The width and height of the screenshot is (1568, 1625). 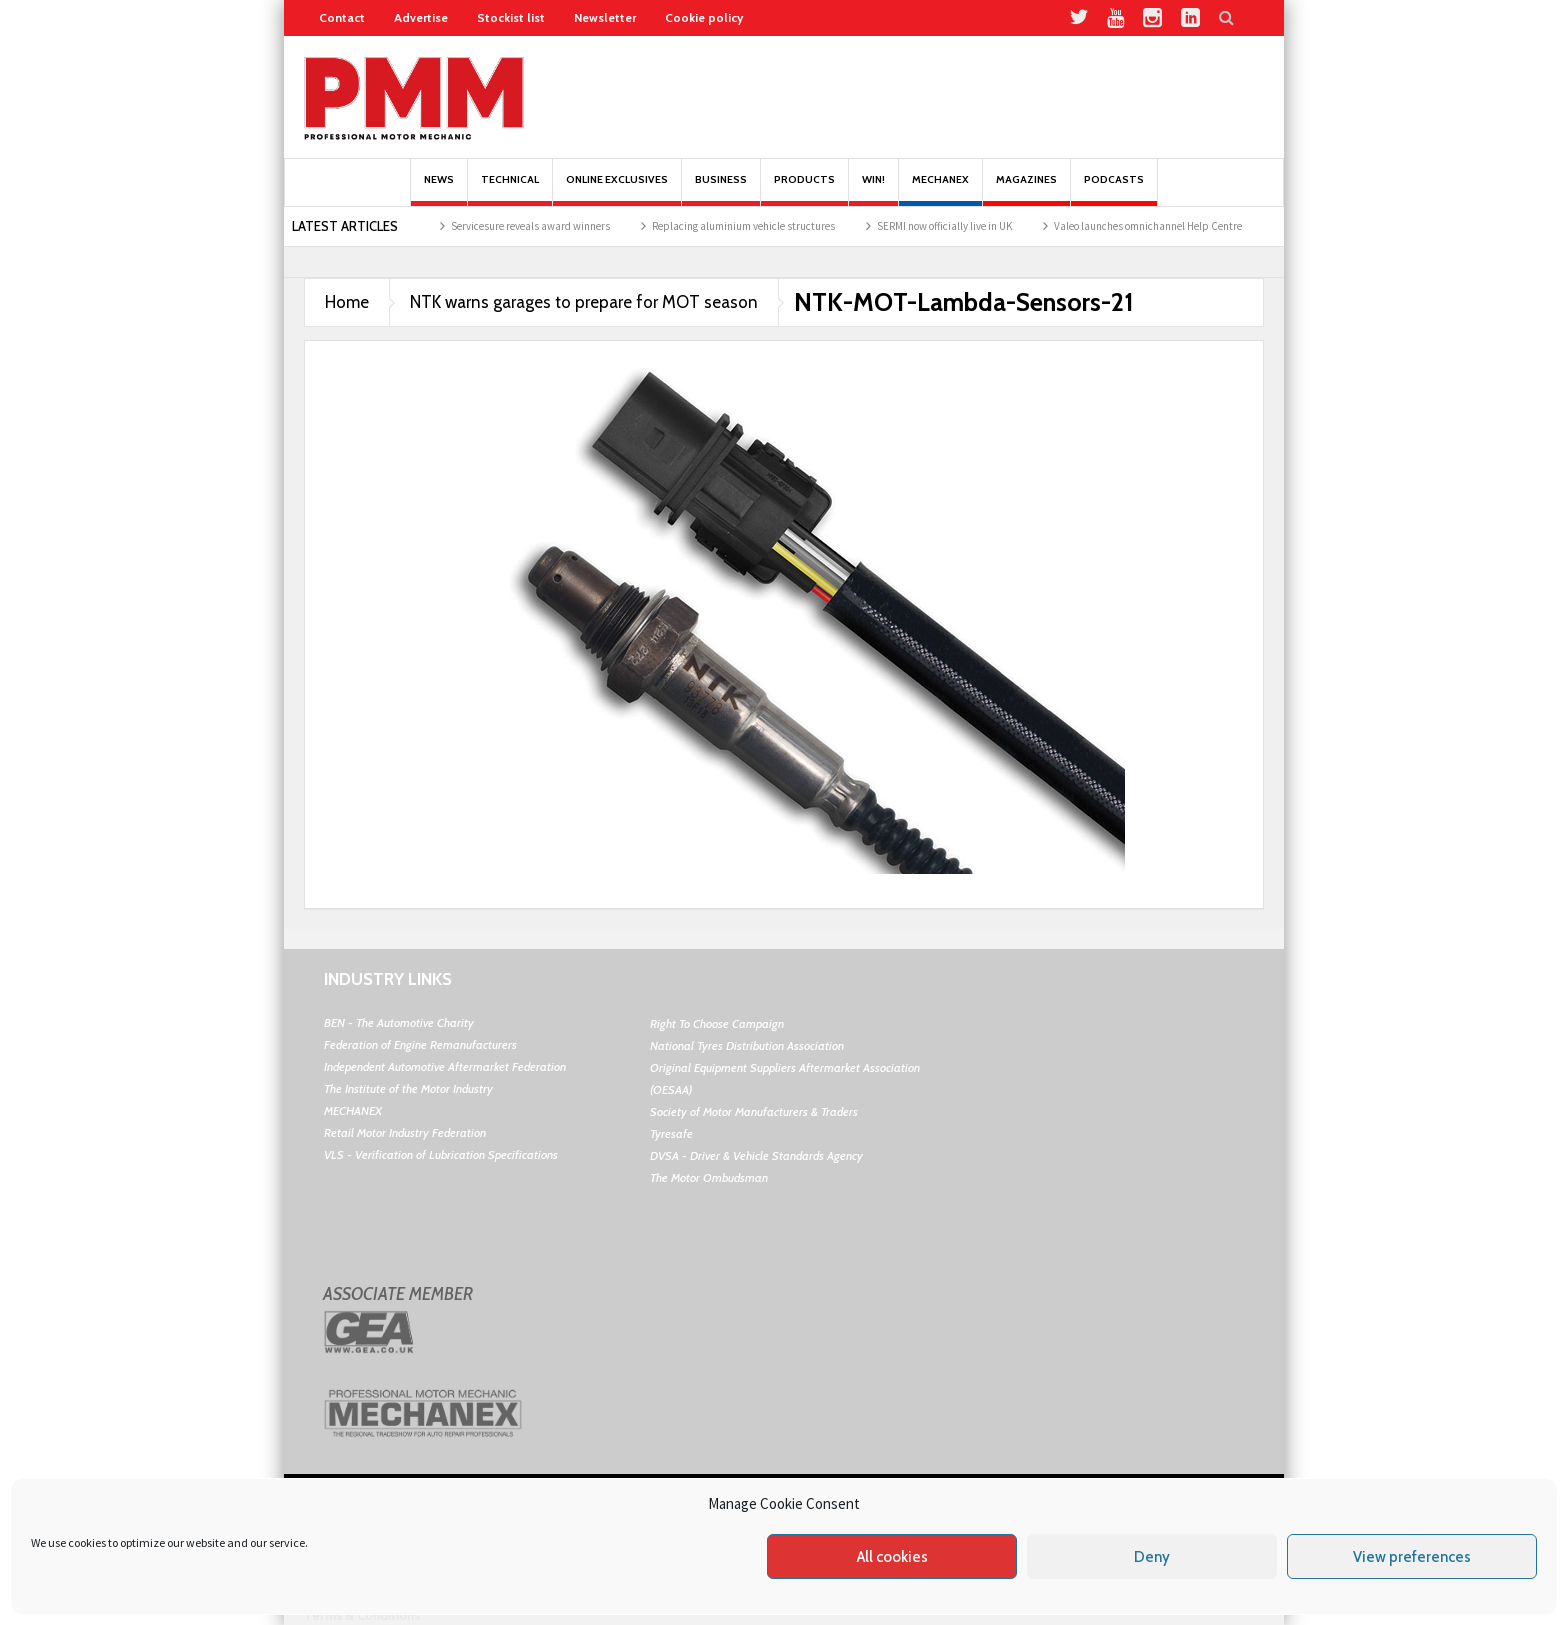 I want to click on Replacing aluminium vehicle structures, so click(x=763, y=226).